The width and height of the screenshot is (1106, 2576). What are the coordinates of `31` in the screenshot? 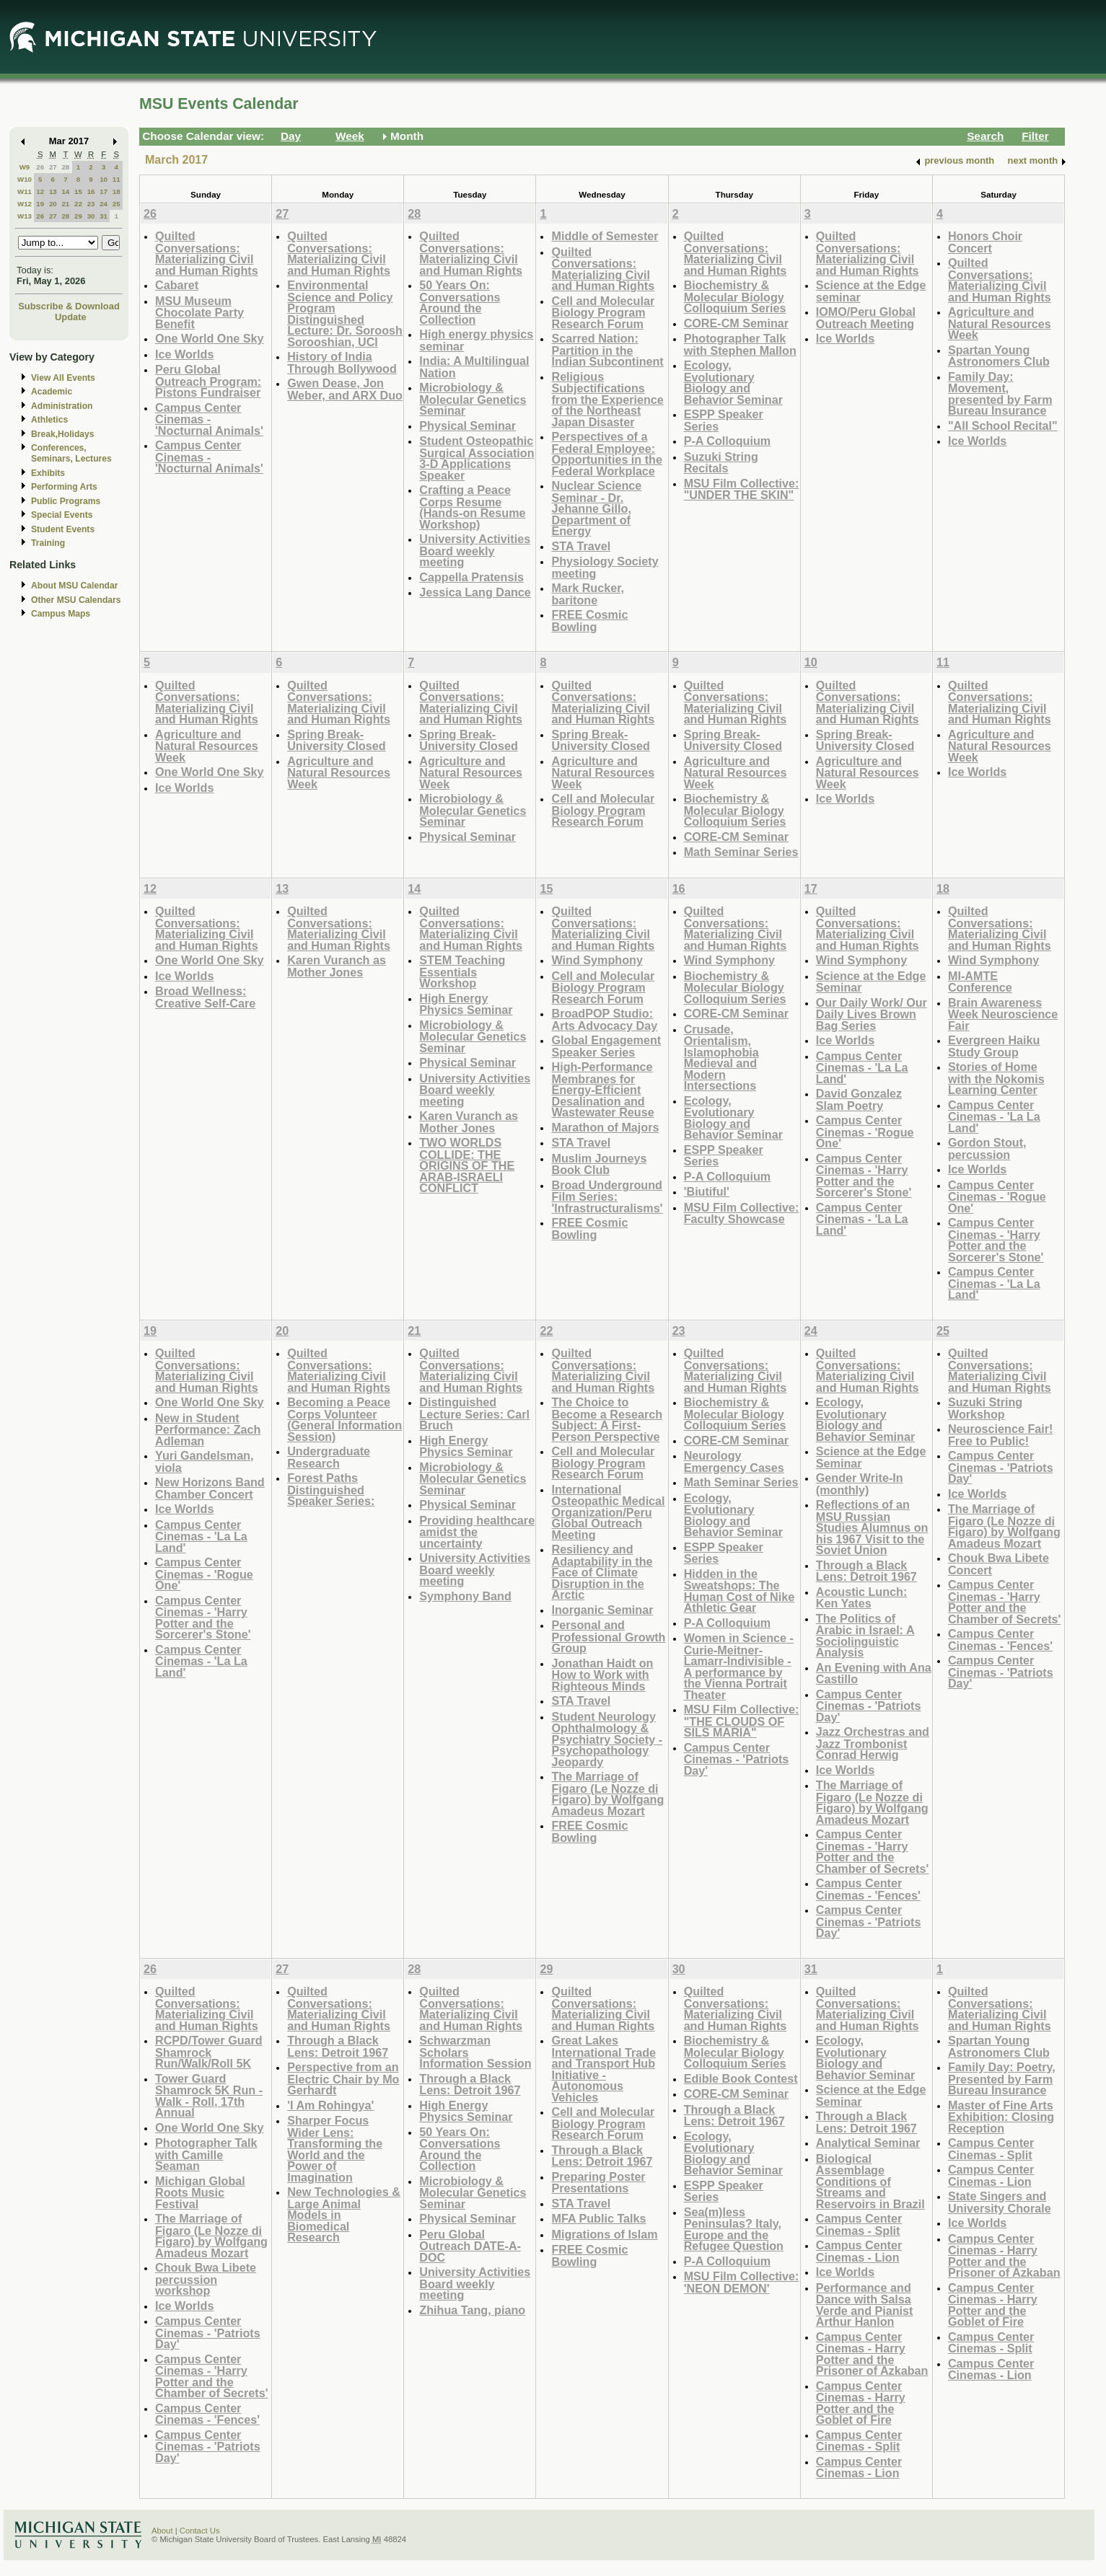 It's located at (103, 216).